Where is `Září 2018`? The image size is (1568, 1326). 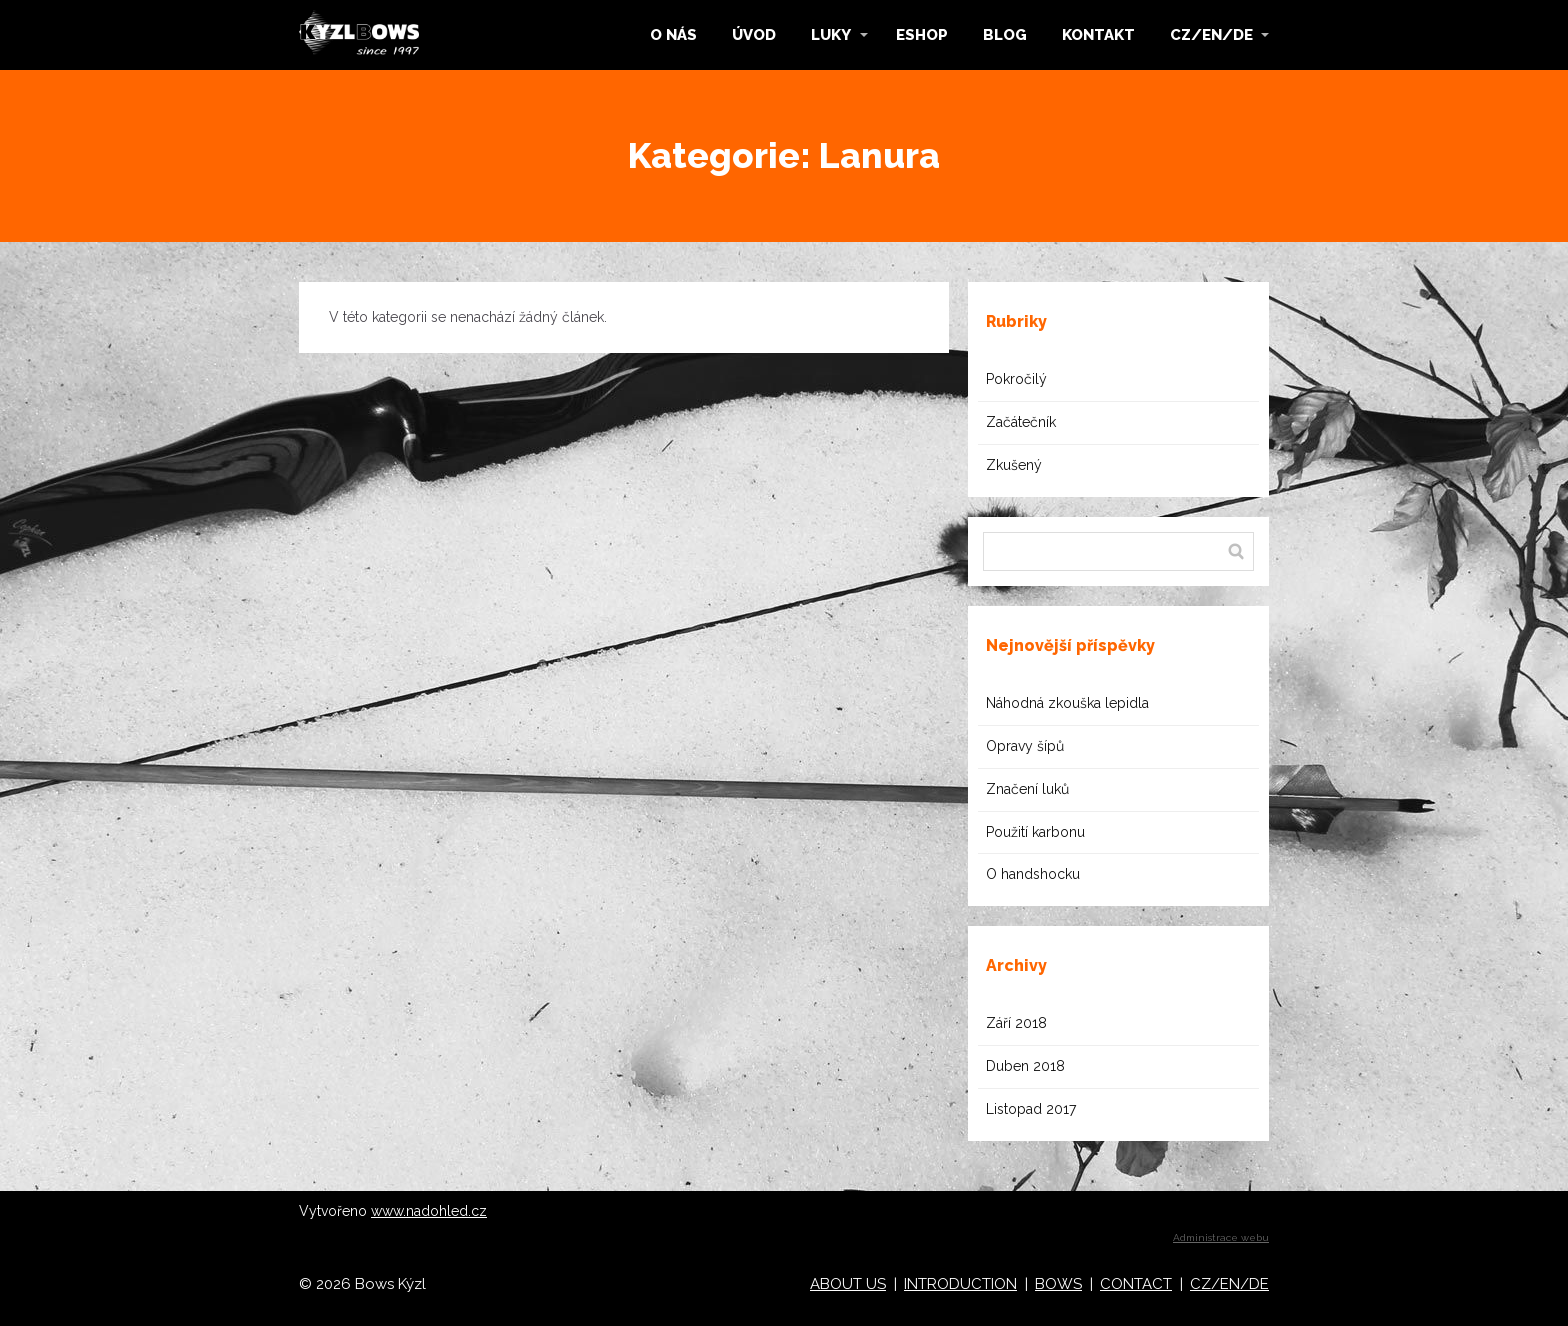 Září 2018 is located at coordinates (1016, 1023).